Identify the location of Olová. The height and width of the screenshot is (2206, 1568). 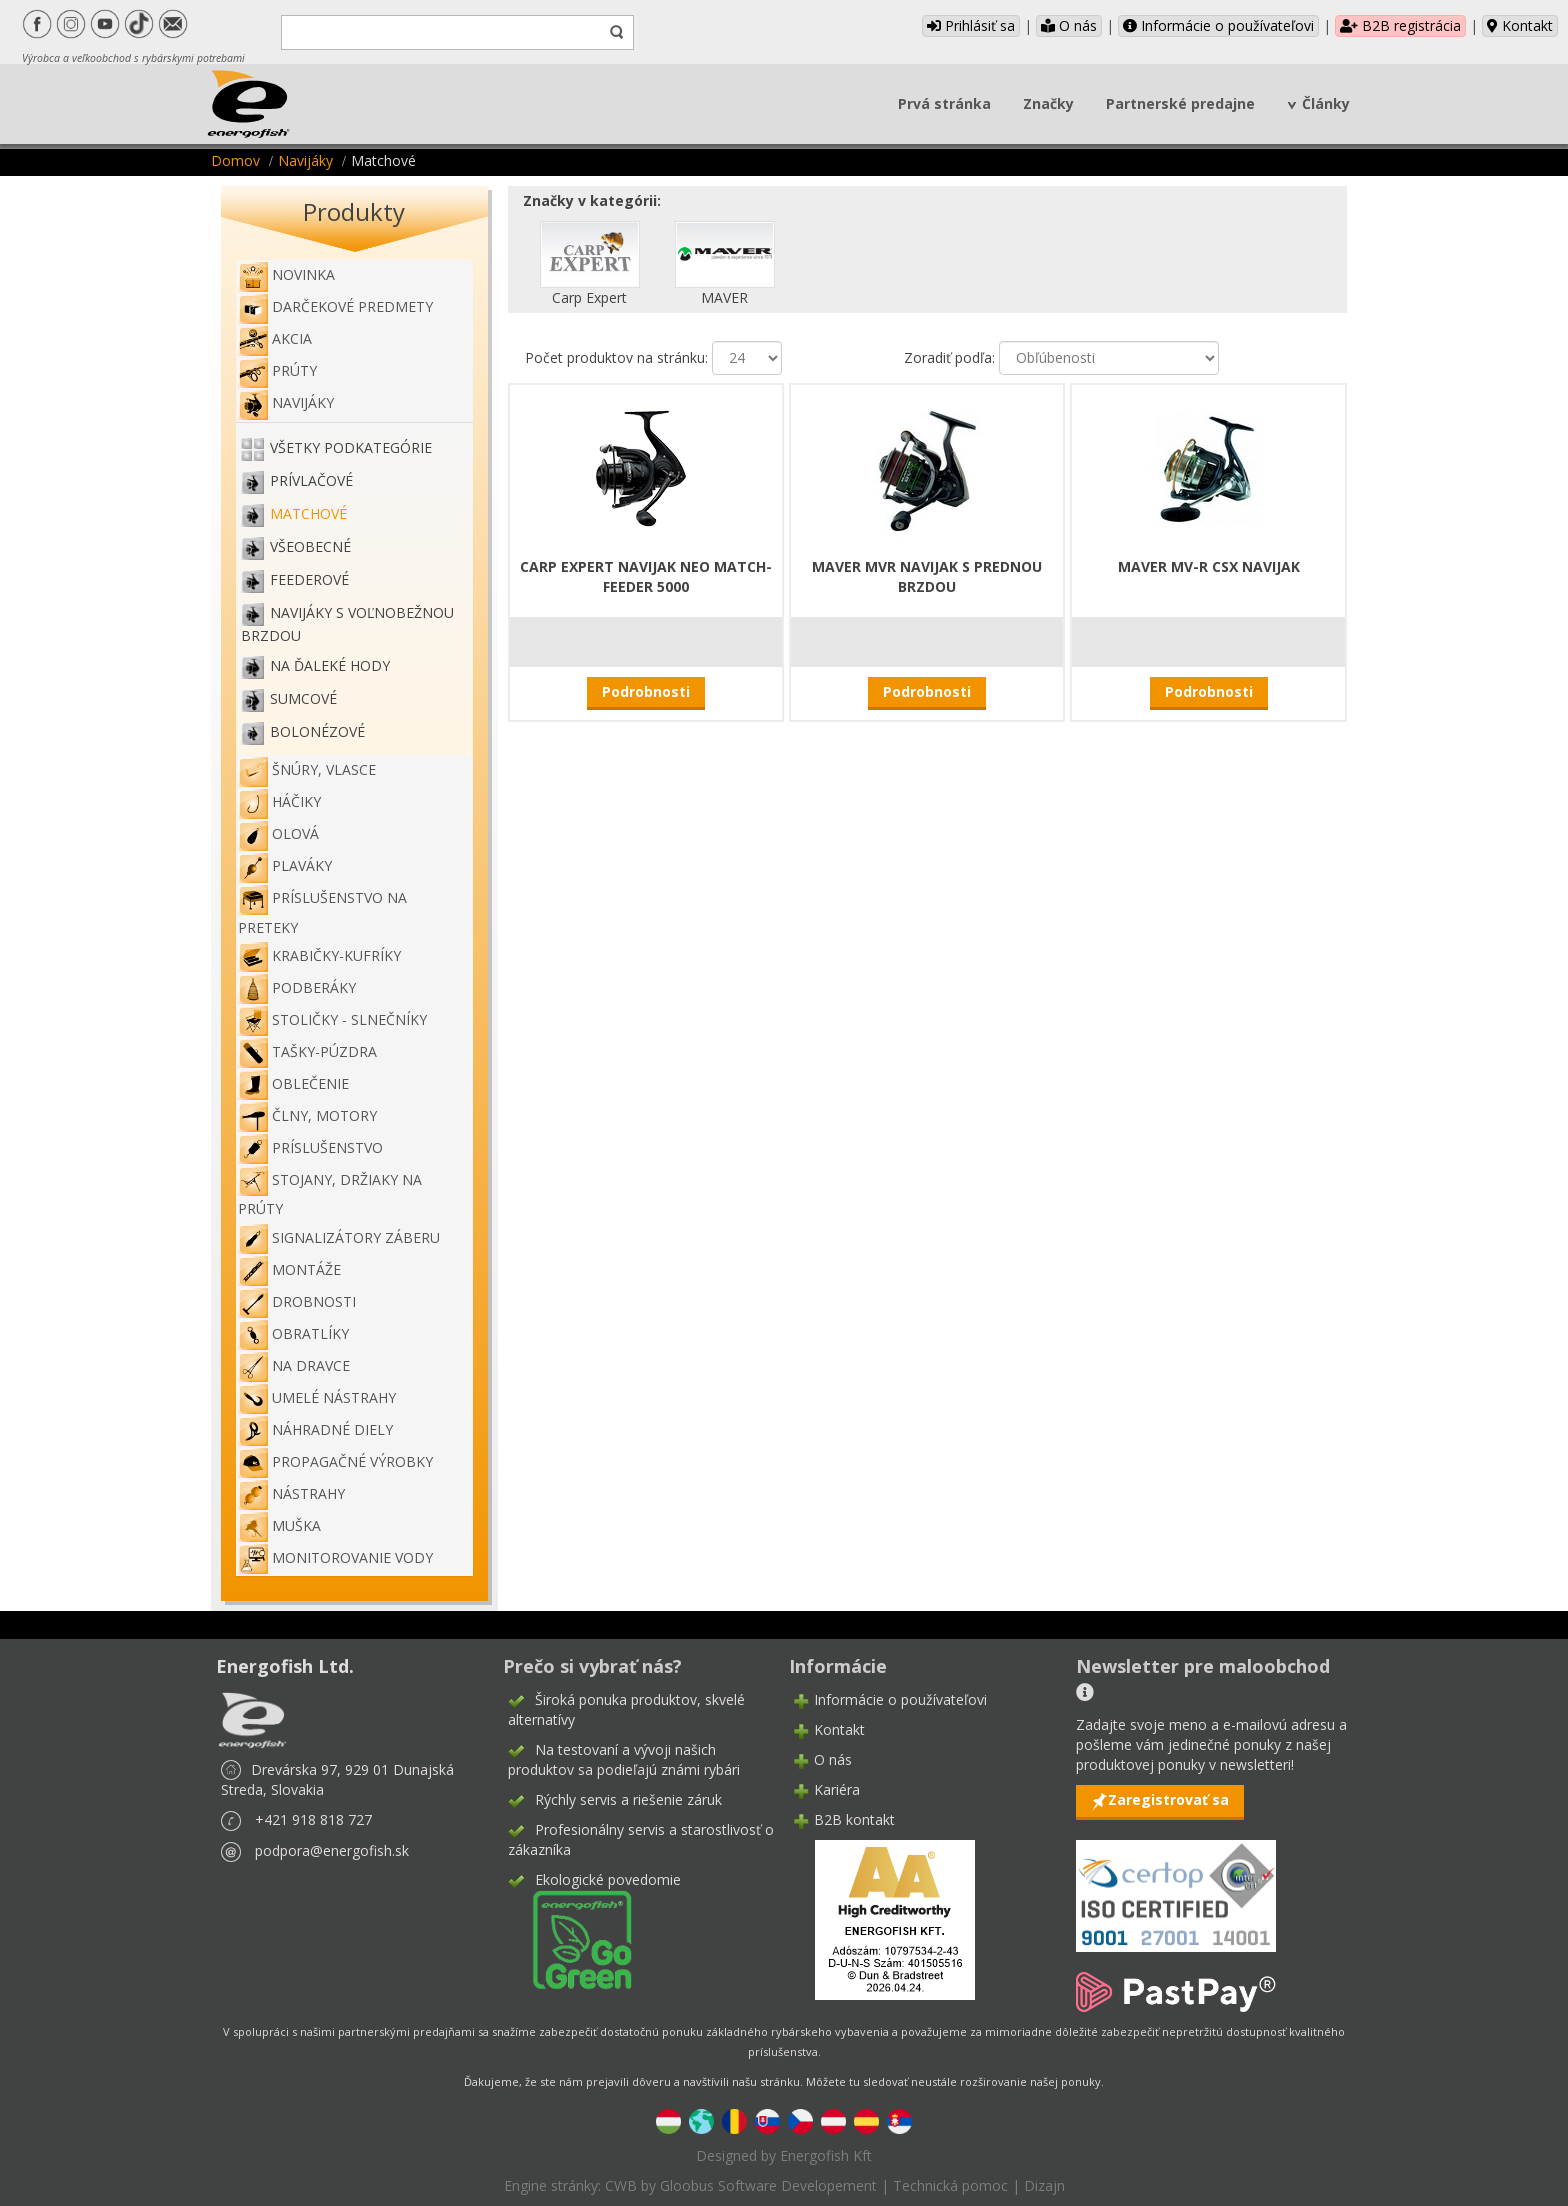
(278, 833).